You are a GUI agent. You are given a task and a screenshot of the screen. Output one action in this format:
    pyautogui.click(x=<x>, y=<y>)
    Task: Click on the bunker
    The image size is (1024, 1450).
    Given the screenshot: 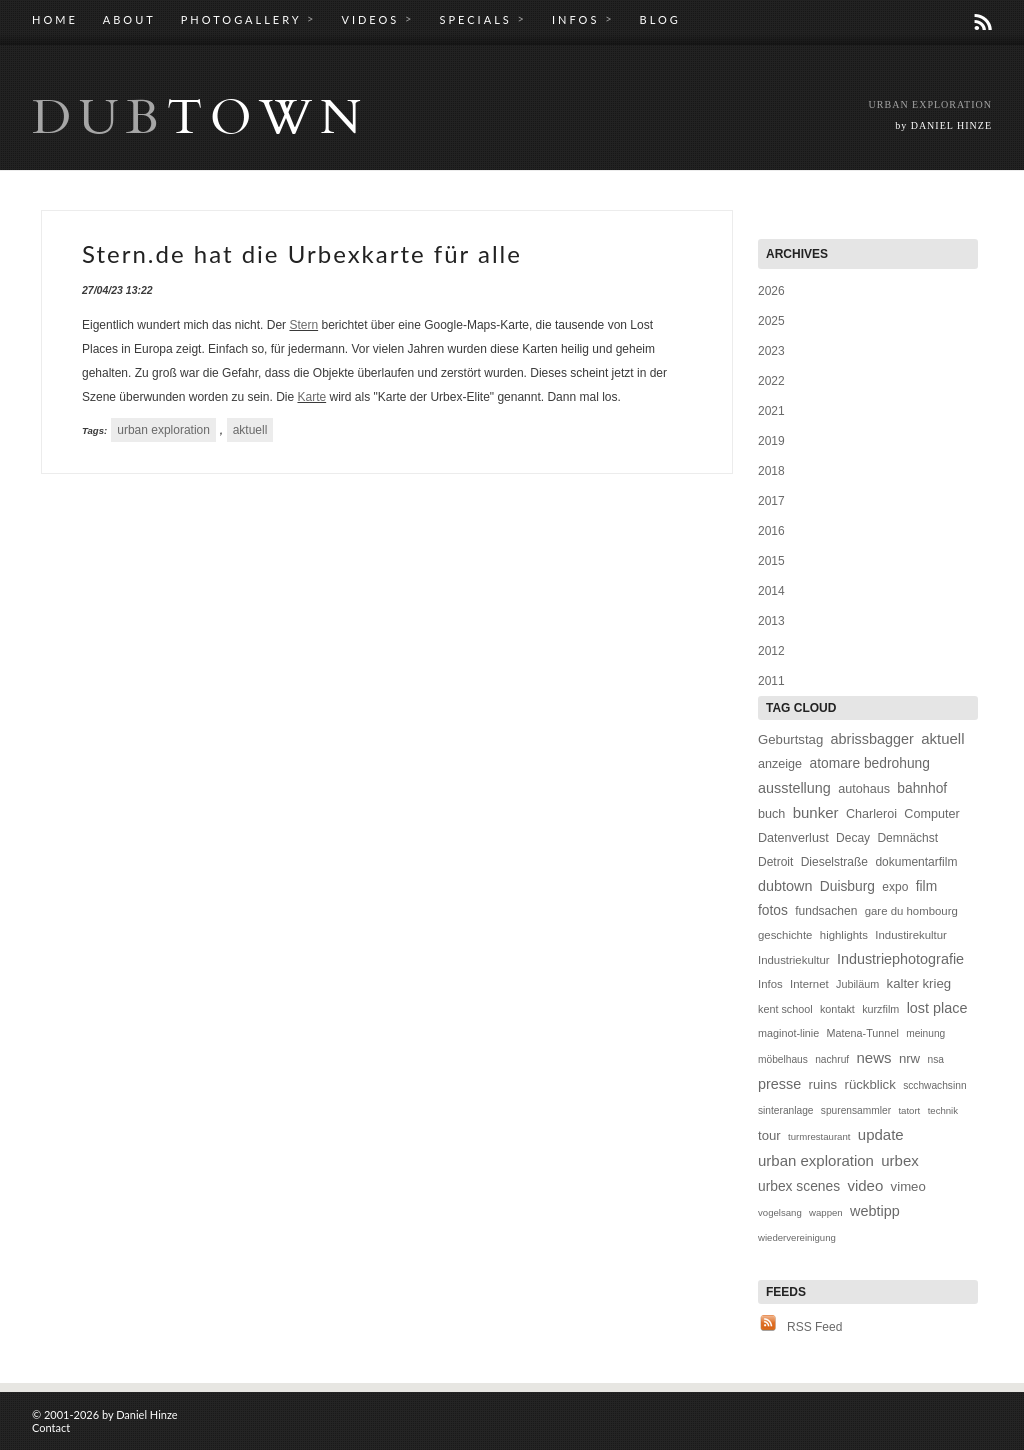 What is the action you would take?
    pyautogui.click(x=816, y=812)
    